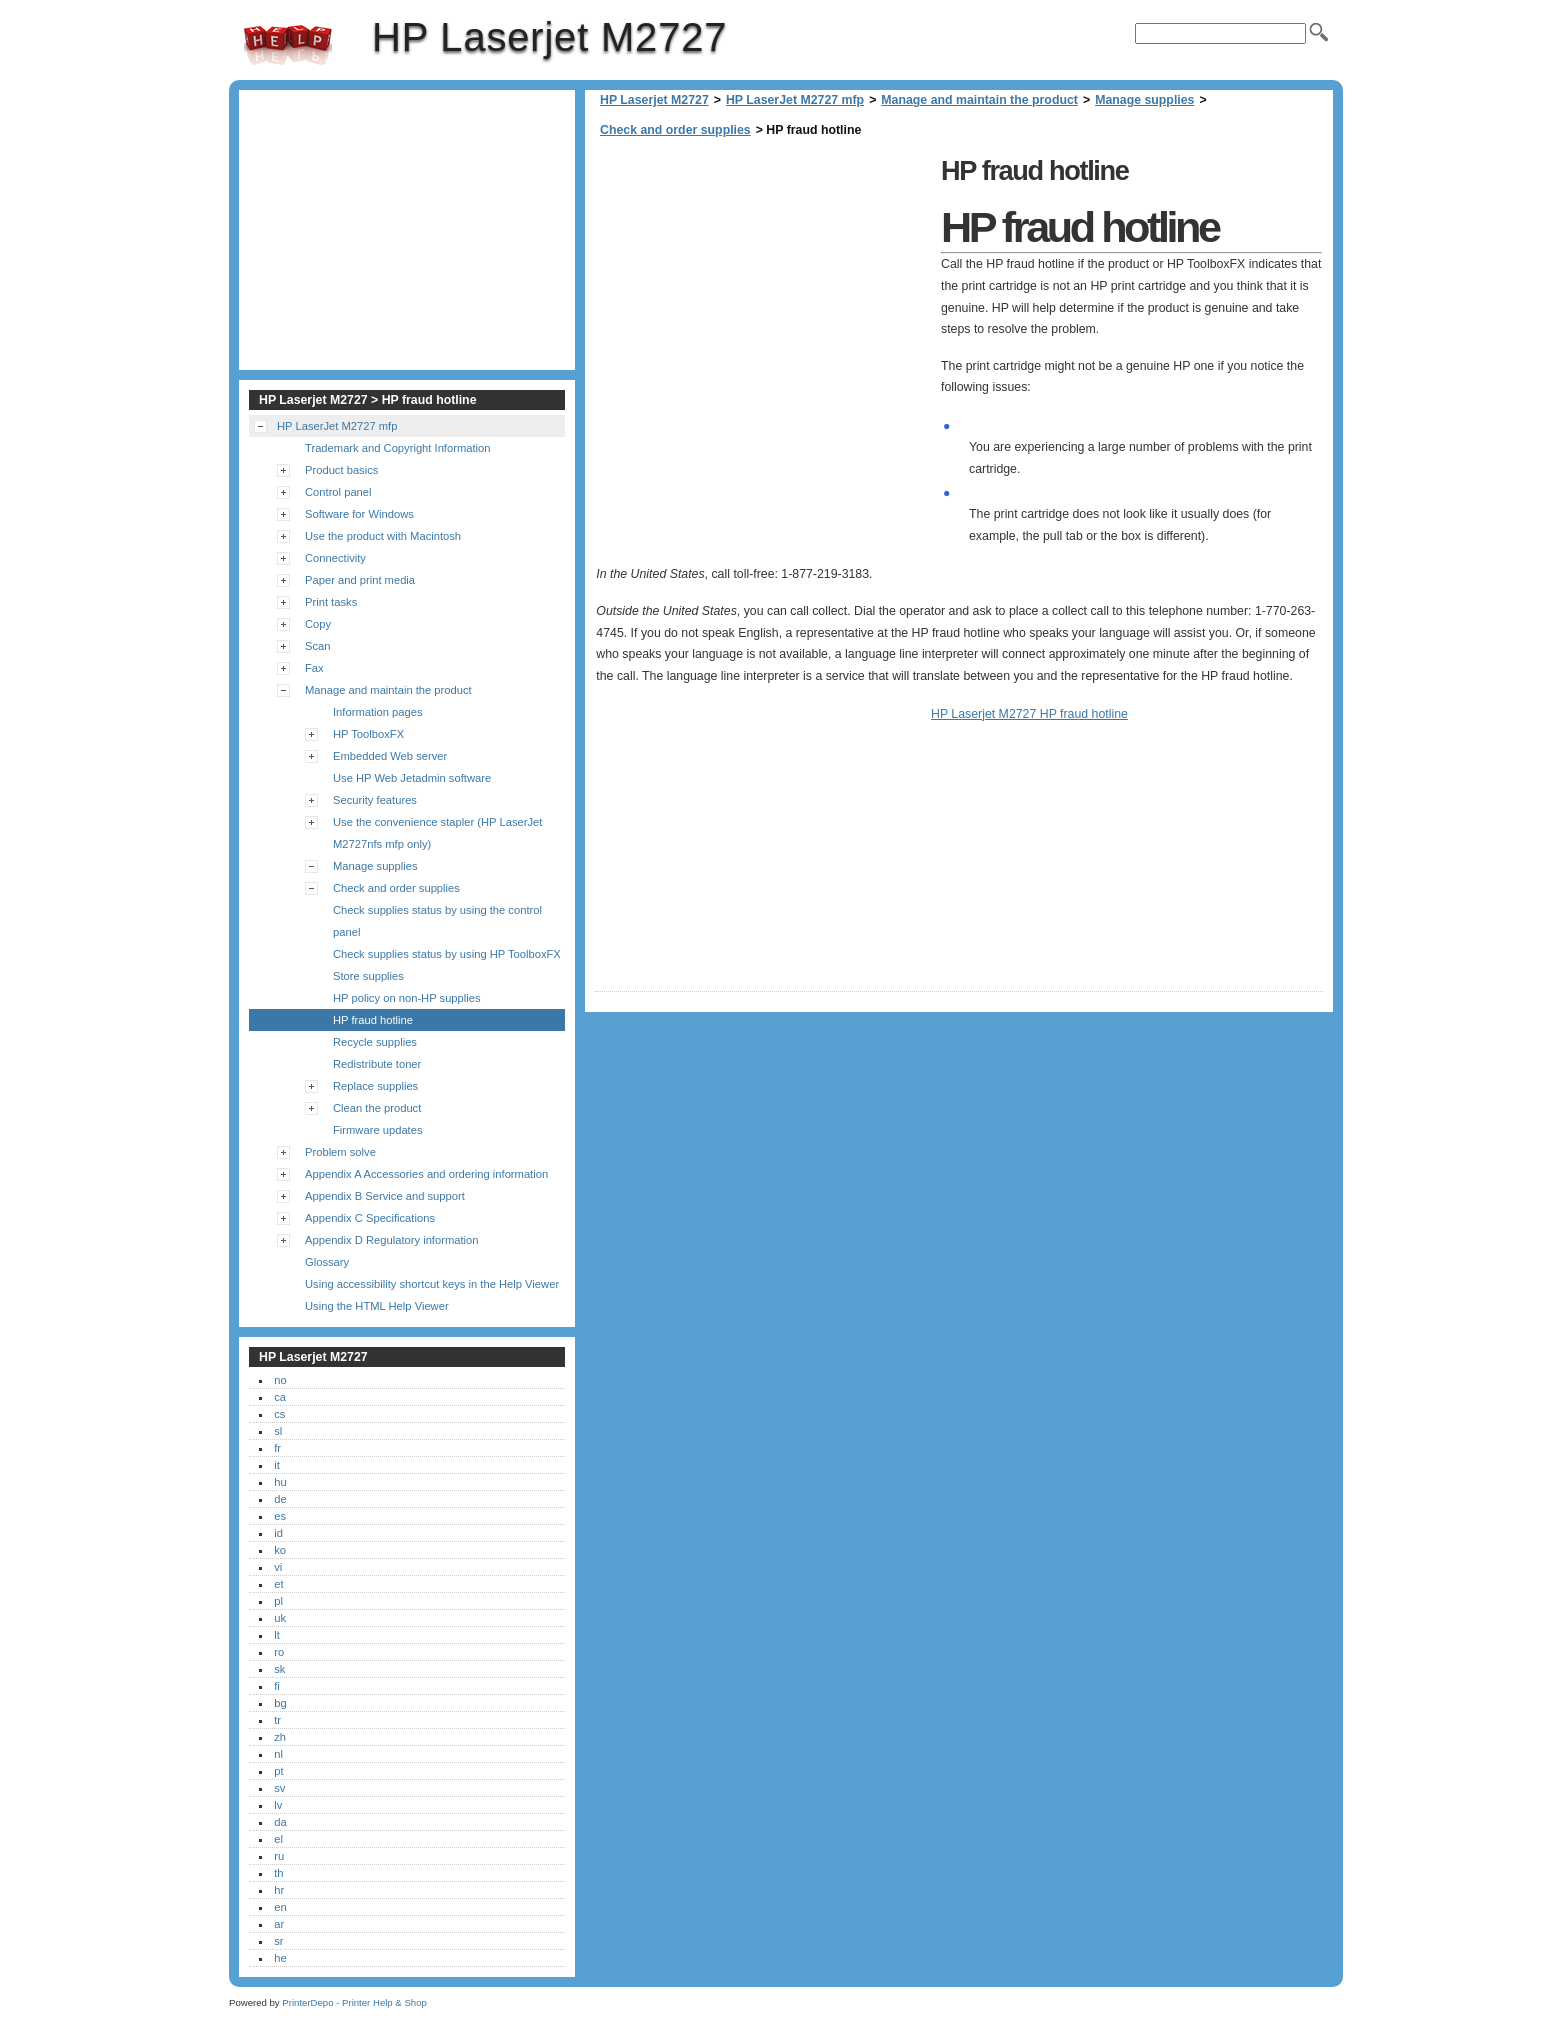 The height and width of the screenshot is (2018, 1568). I want to click on Software for Windows, so click(359, 514).